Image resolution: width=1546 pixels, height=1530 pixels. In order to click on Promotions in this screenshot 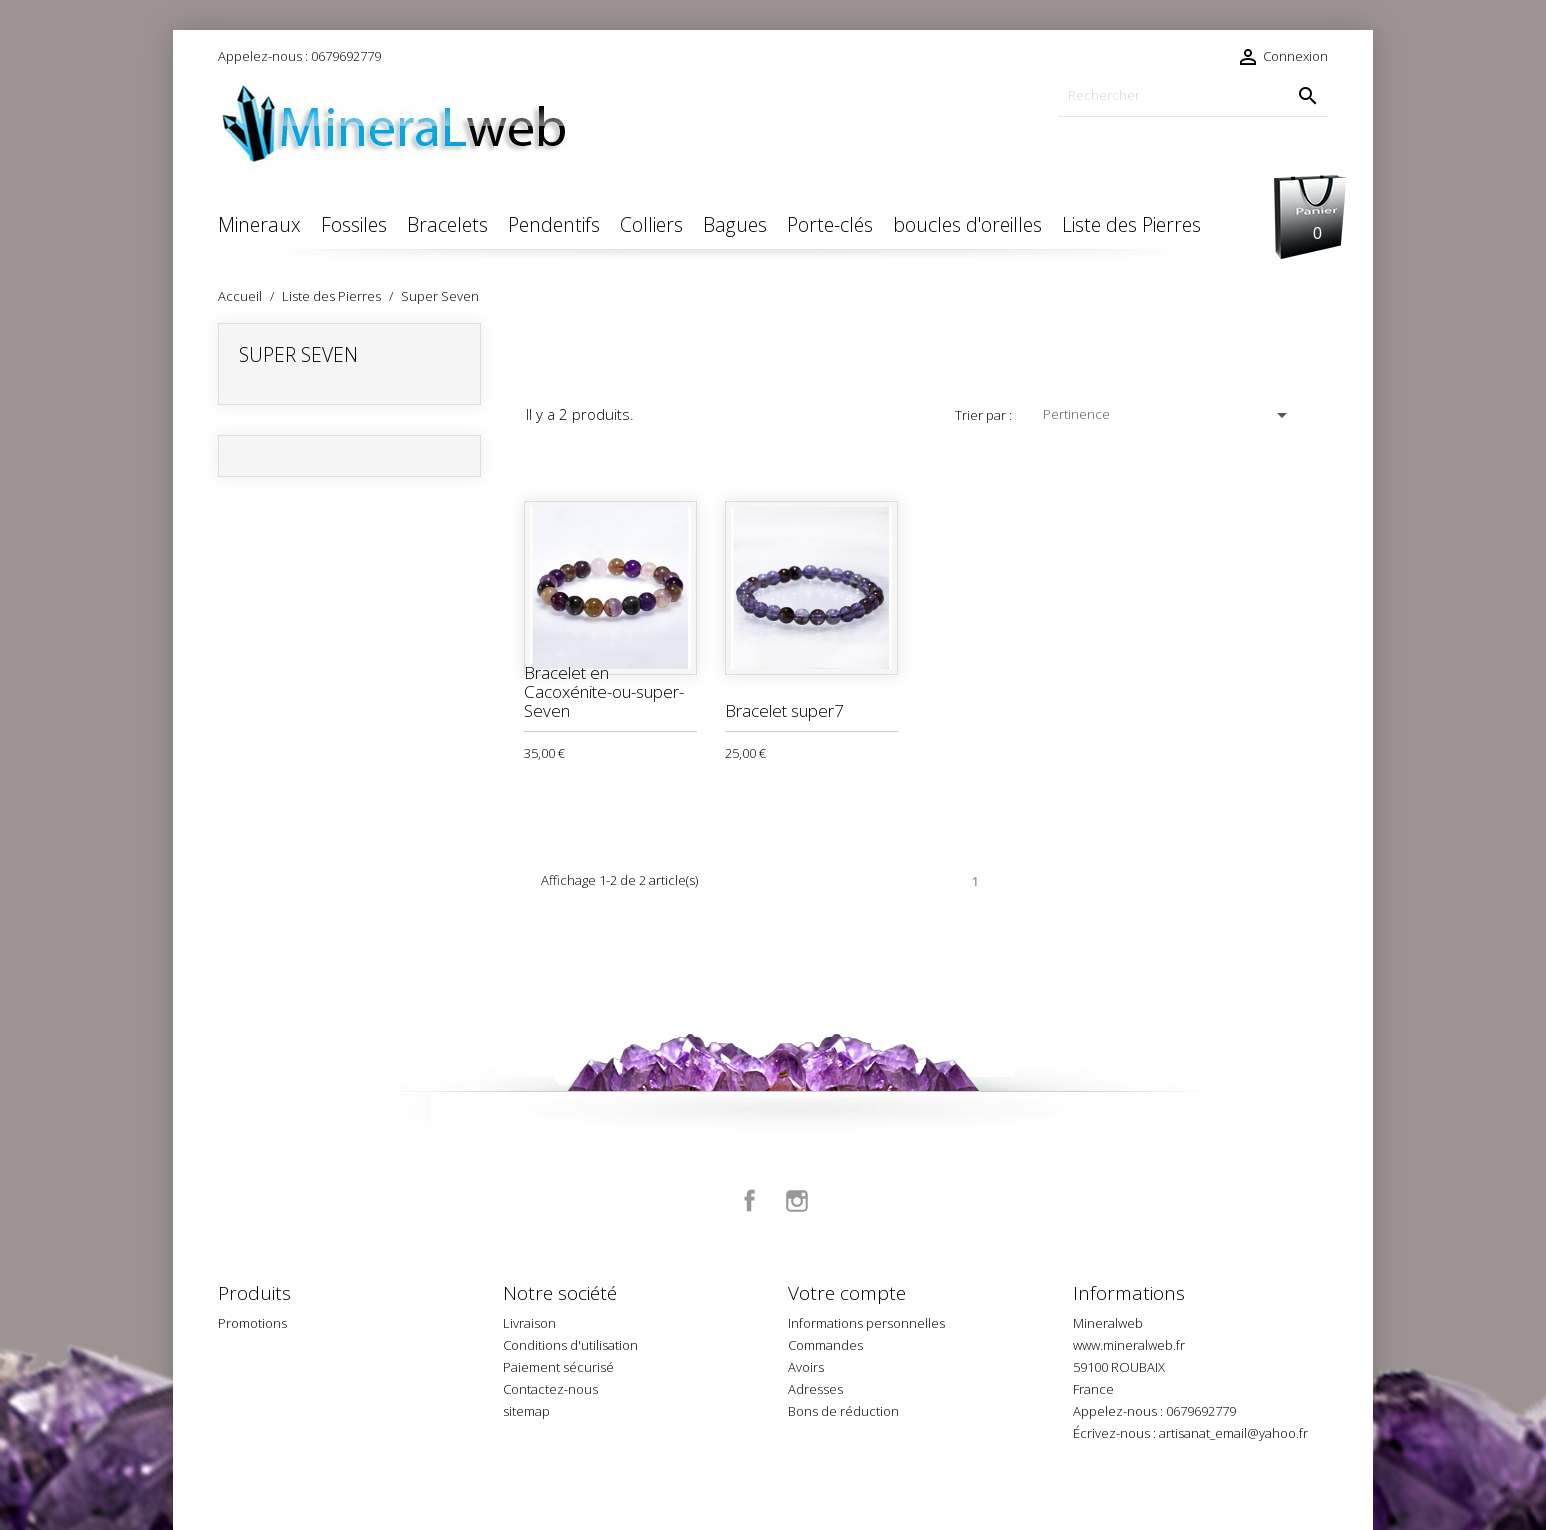, I will do `click(252, 1323)`.